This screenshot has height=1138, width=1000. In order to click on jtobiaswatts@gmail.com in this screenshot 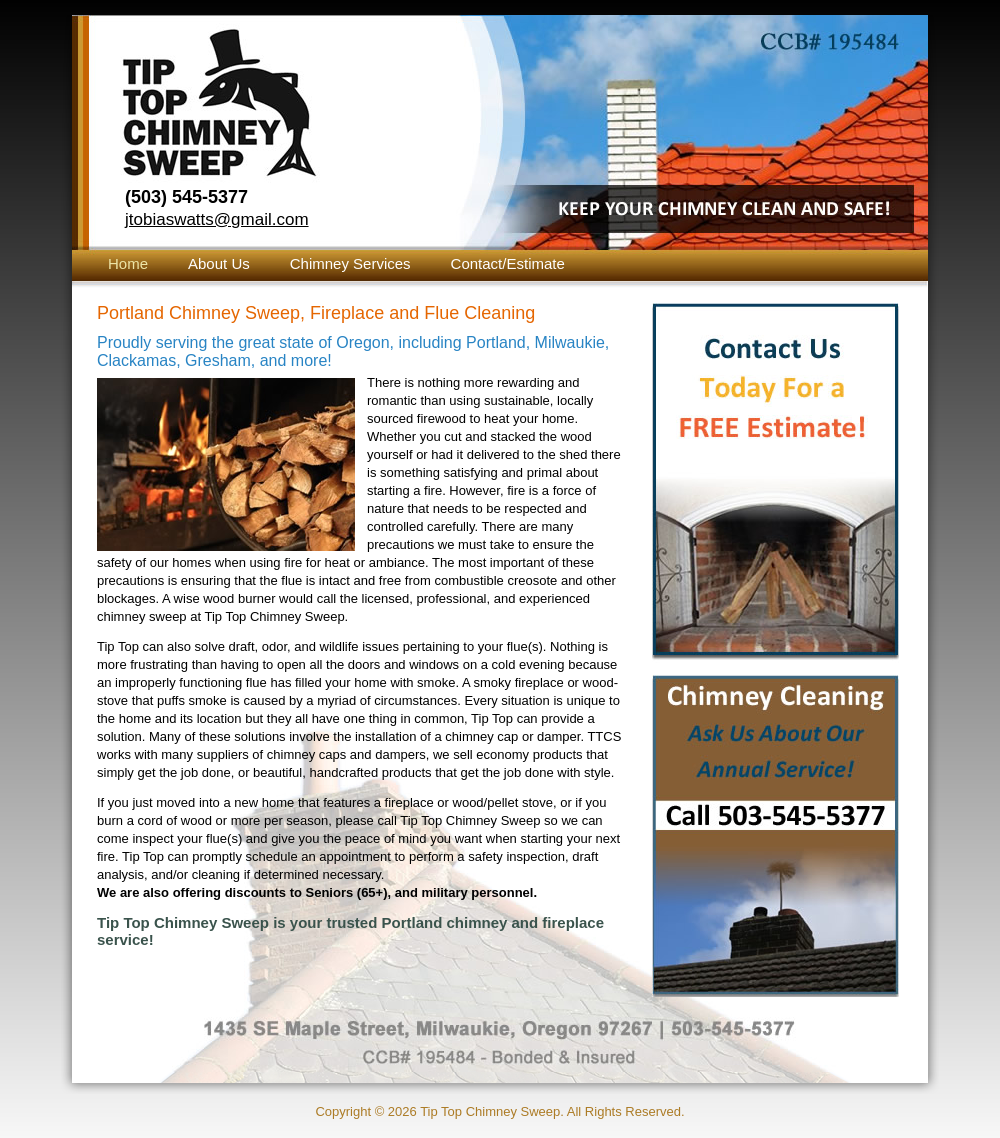, I will do `click(217, 219)`.